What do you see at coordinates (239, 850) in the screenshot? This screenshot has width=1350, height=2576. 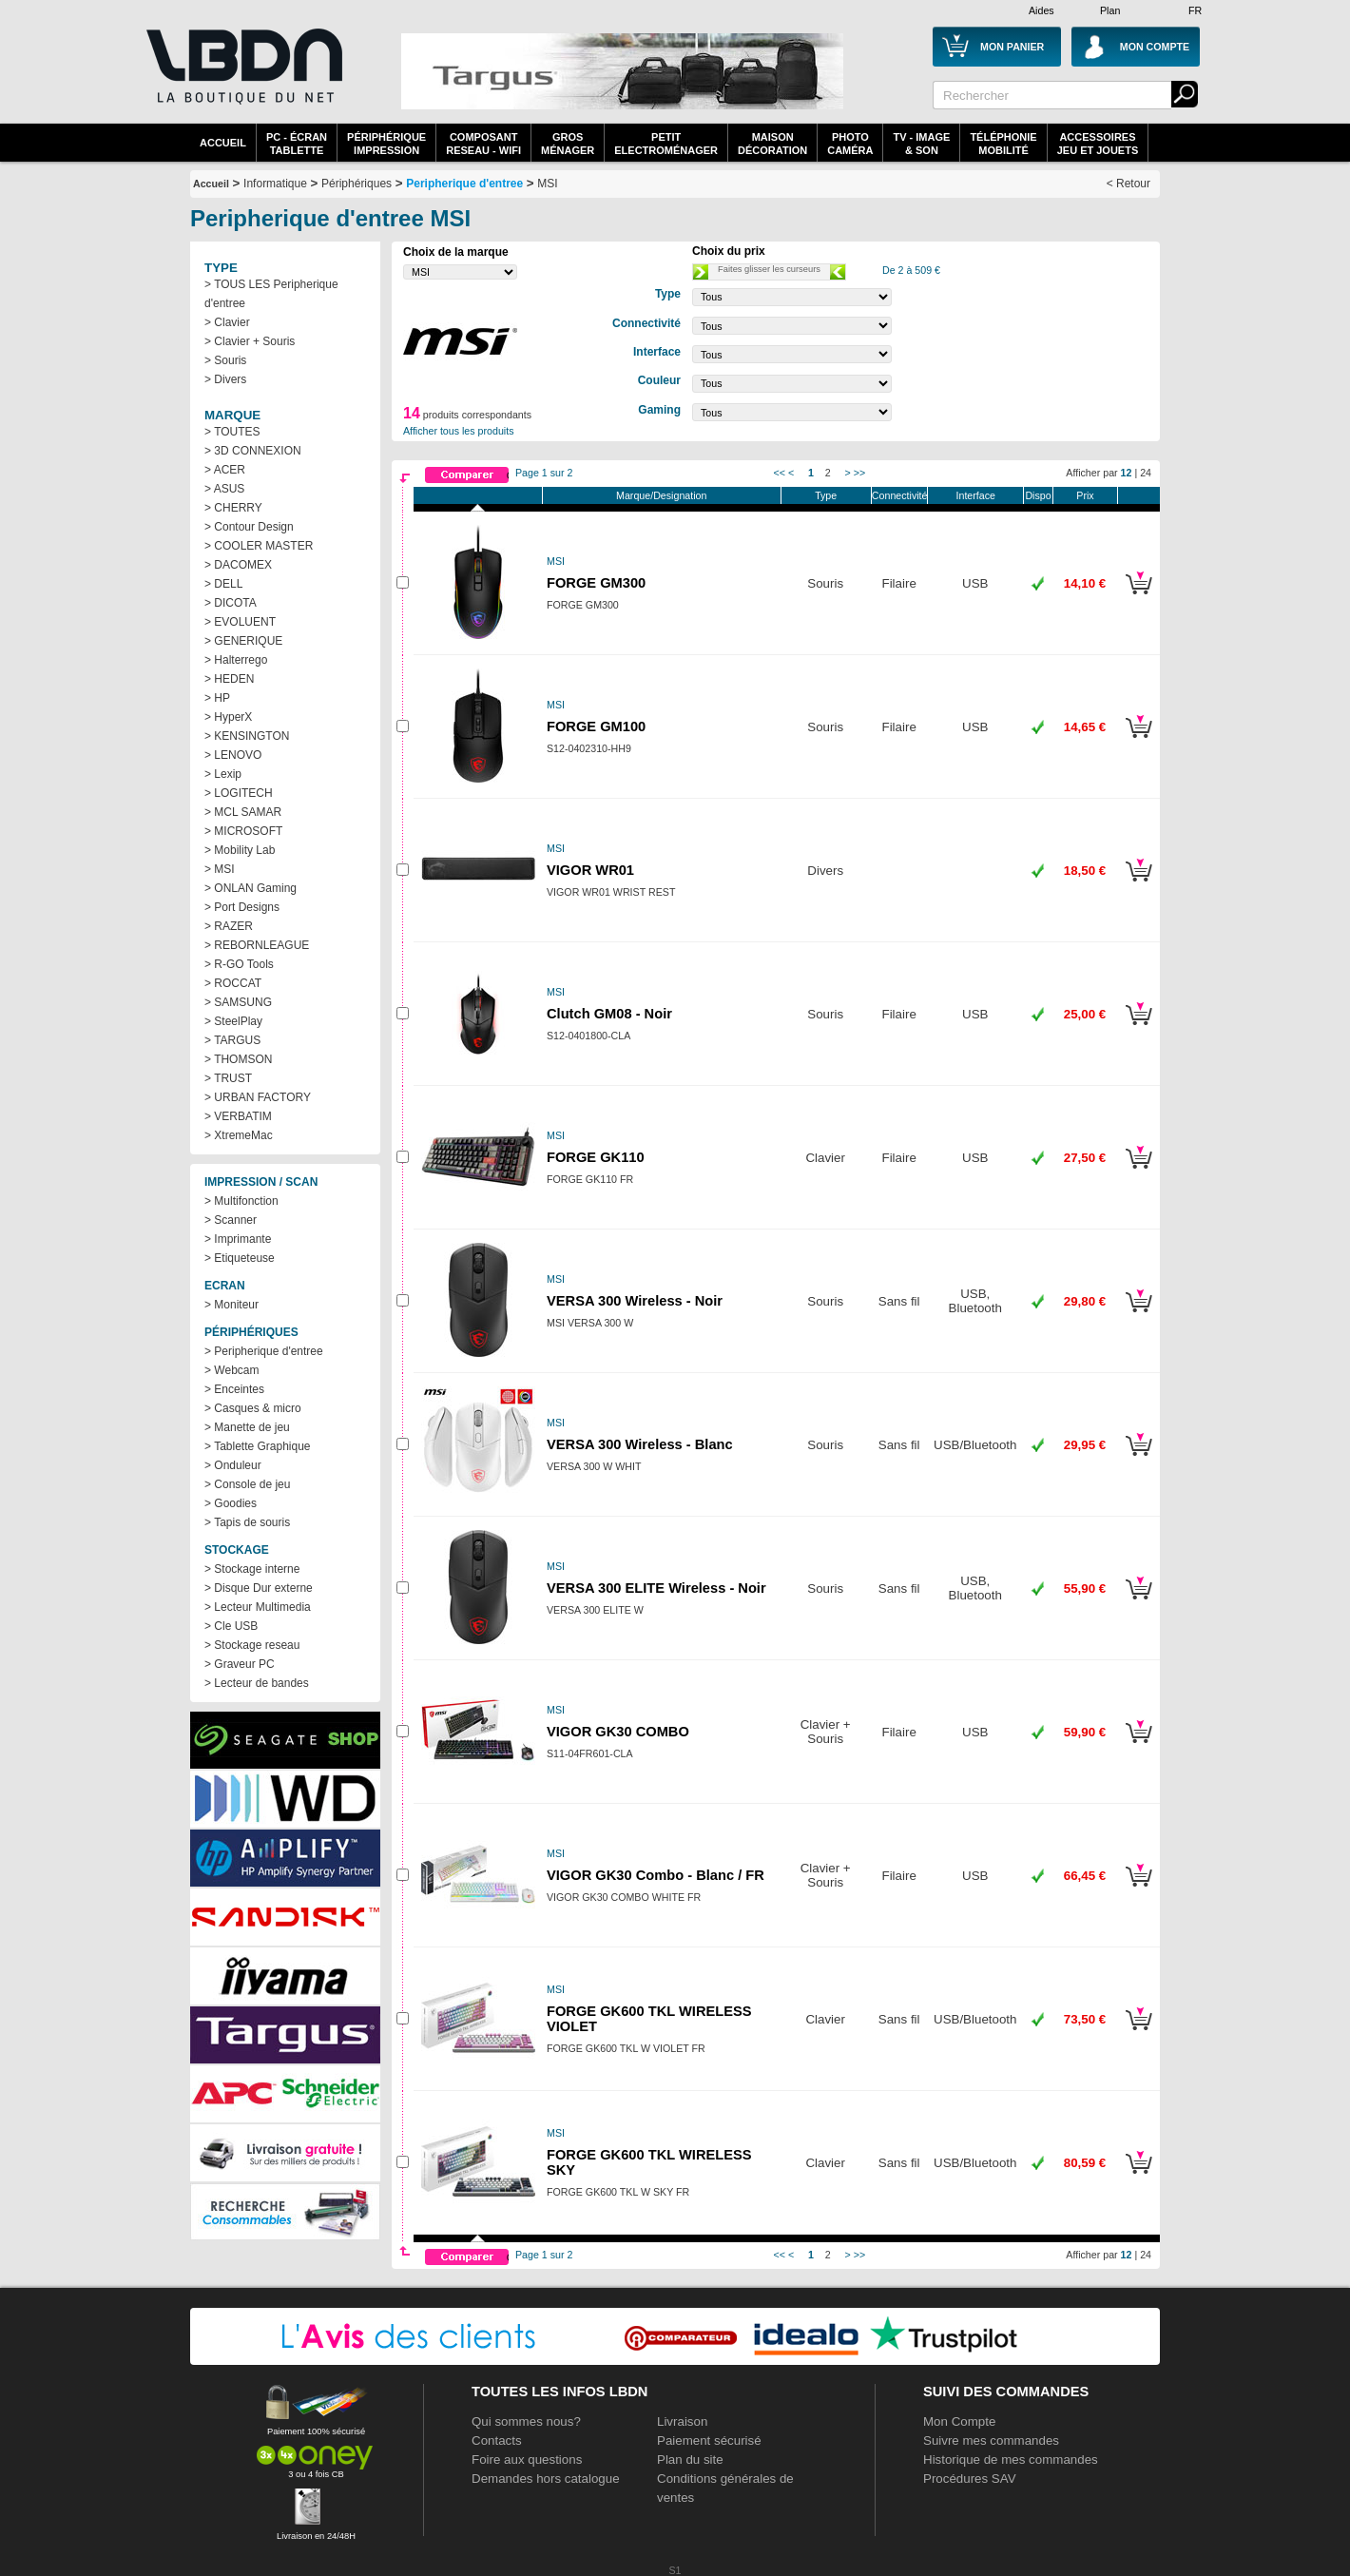 I see `> Mobility Lab` at bounding box center [239, 850].